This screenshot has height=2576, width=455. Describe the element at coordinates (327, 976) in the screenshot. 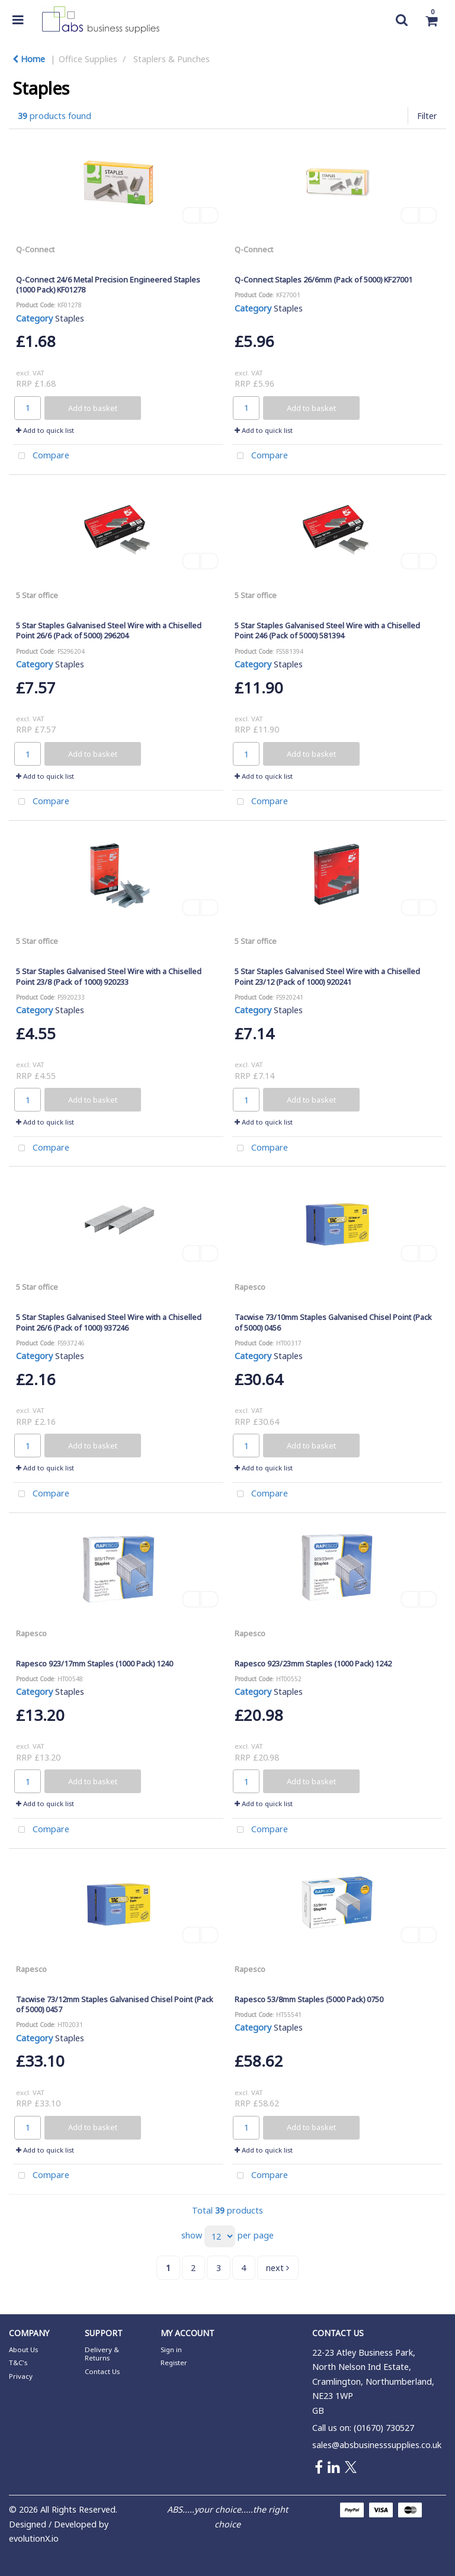

I see `5 Star Staples Galvanised Steel Wire with a Chiselled Point 23/12 (Pack of 1000) 920241` at that location.